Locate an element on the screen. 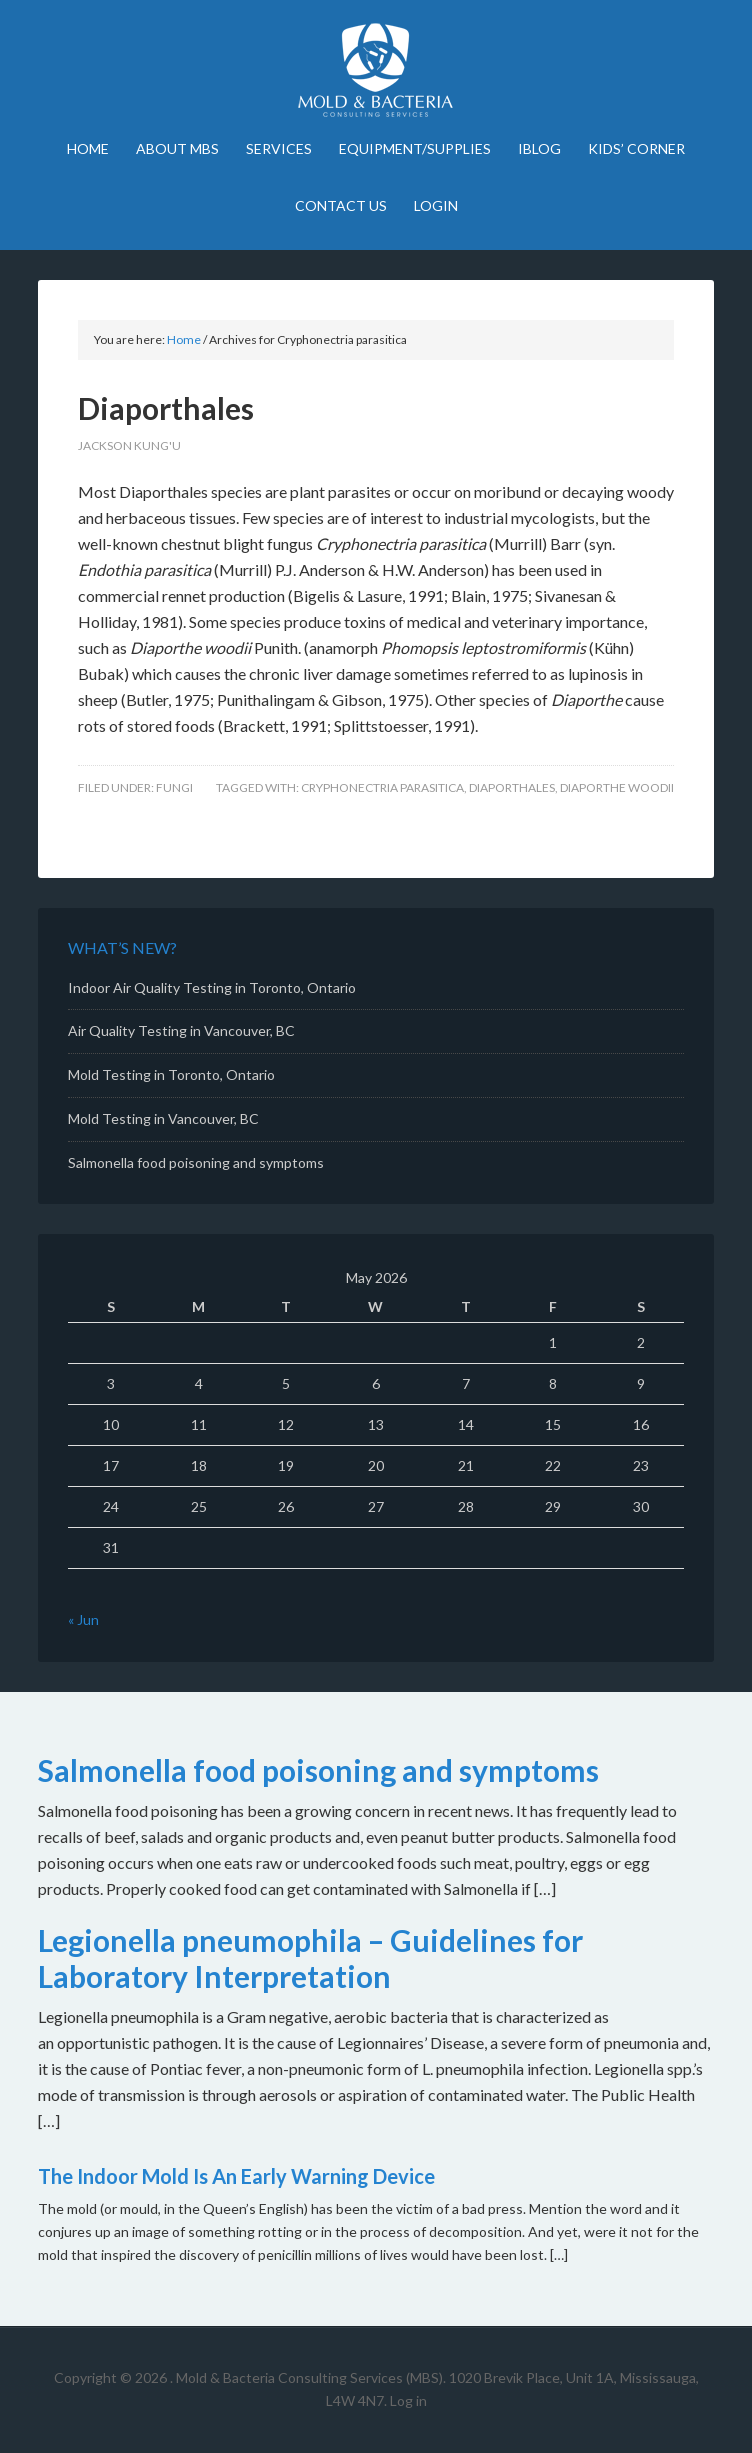 The image size is (752, 2453). The Indoor Mold Is An Early Warning Device is located at coordinates (236, 2176).